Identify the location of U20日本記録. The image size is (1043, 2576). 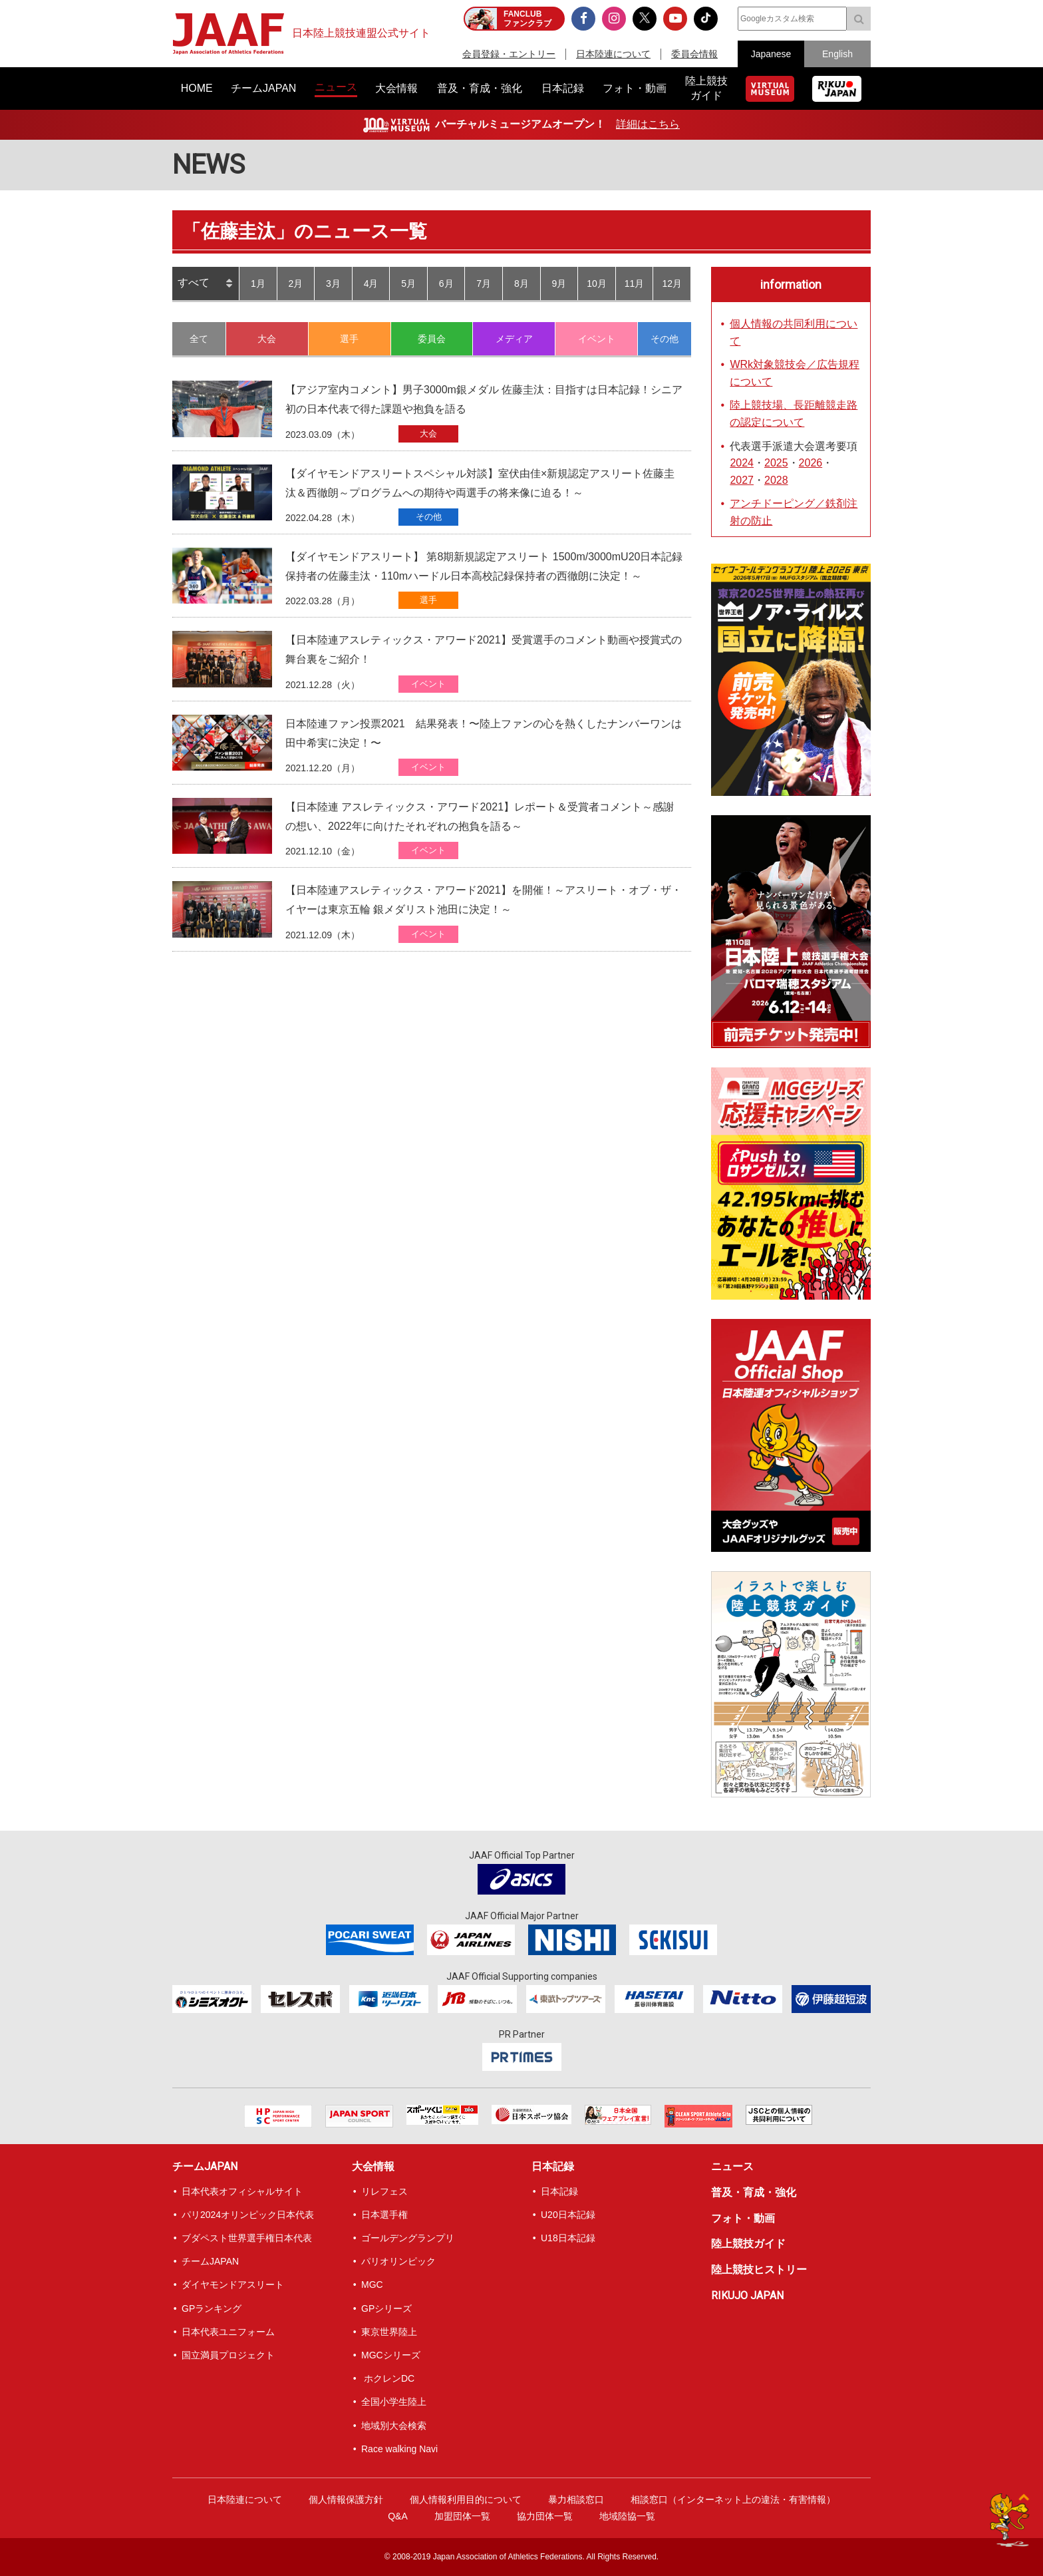
(568, 2214).